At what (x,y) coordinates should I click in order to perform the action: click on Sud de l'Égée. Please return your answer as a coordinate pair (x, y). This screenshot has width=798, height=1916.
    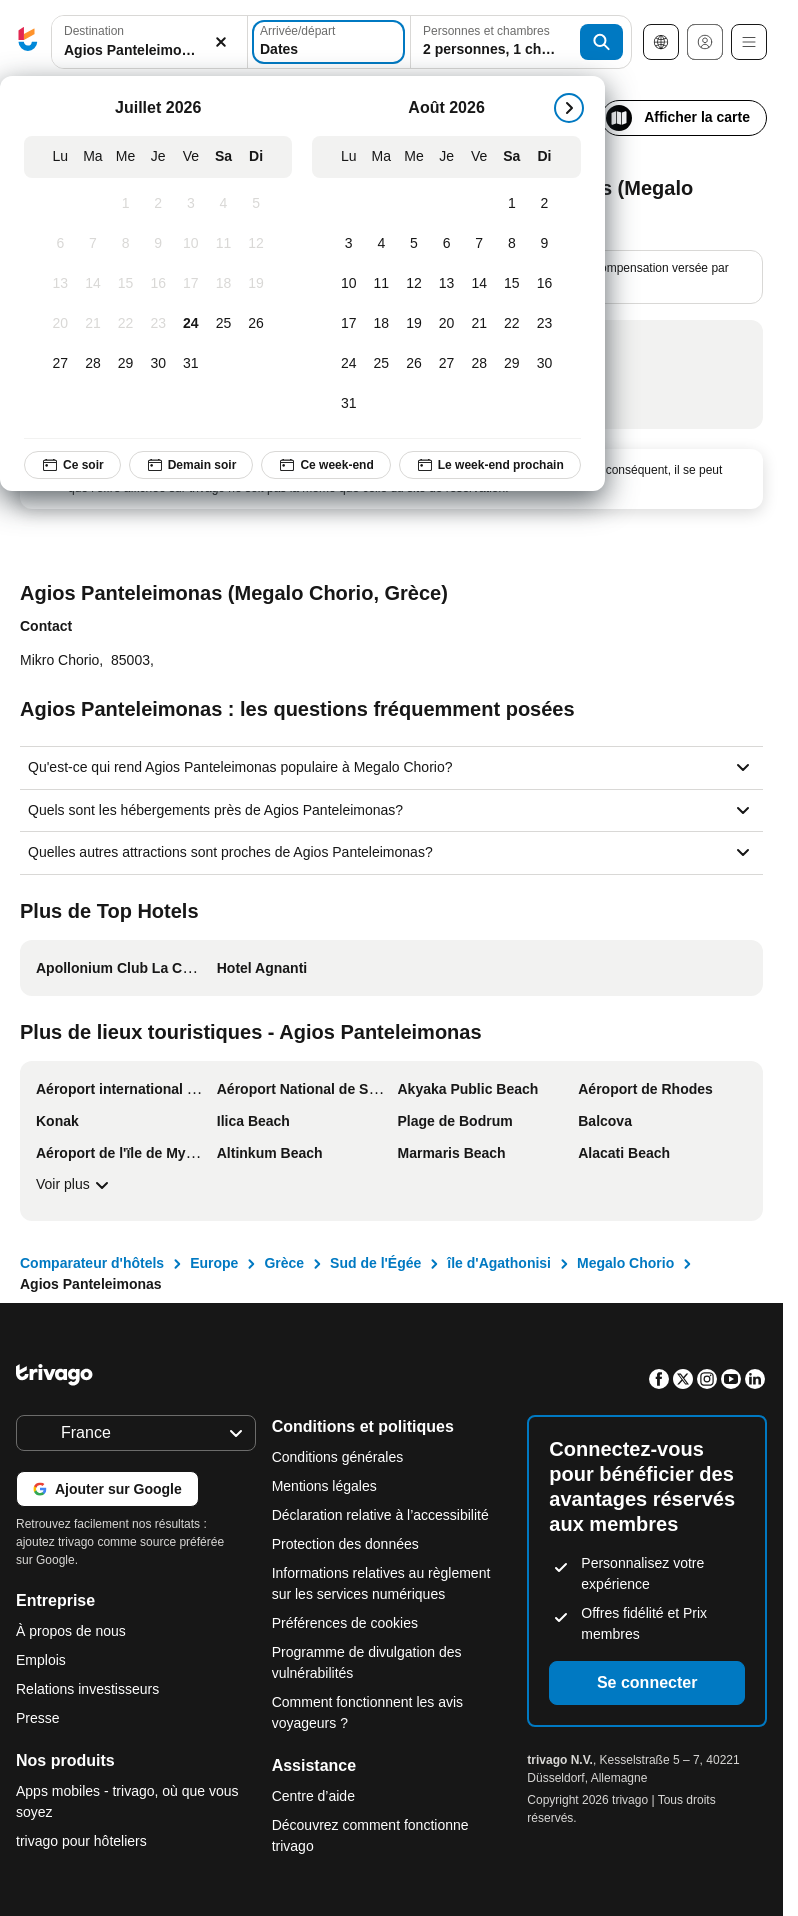
    Looking at the image, I should click on (375, 1263).